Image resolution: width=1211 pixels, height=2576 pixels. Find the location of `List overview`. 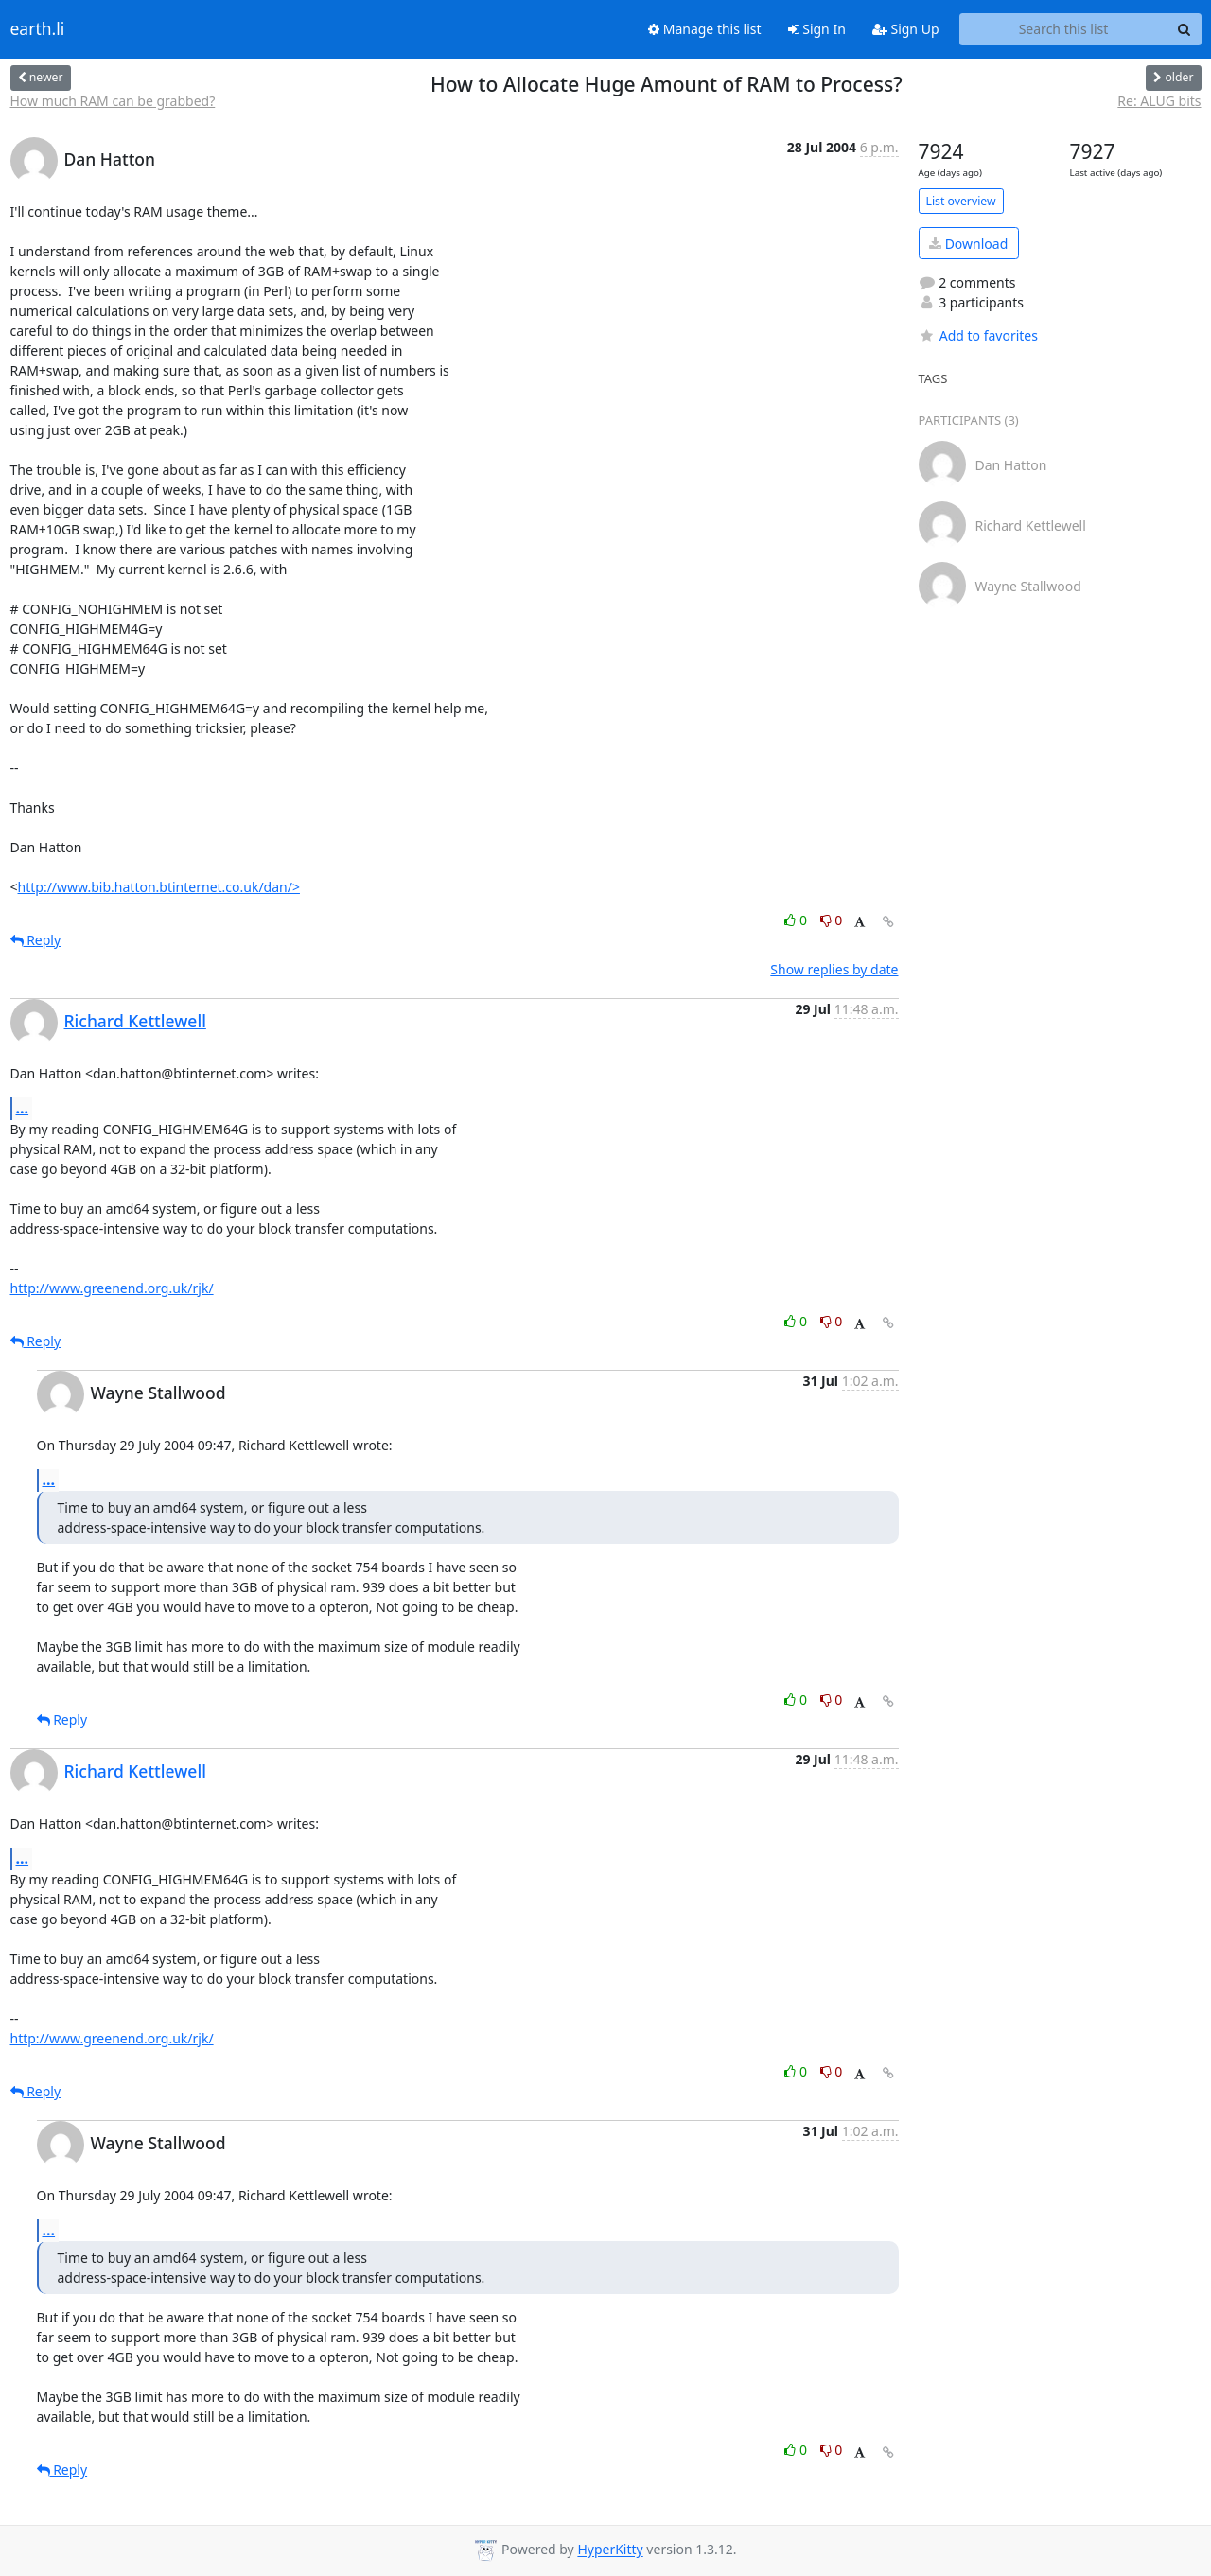

List overview is located at coordinates (961, 201).